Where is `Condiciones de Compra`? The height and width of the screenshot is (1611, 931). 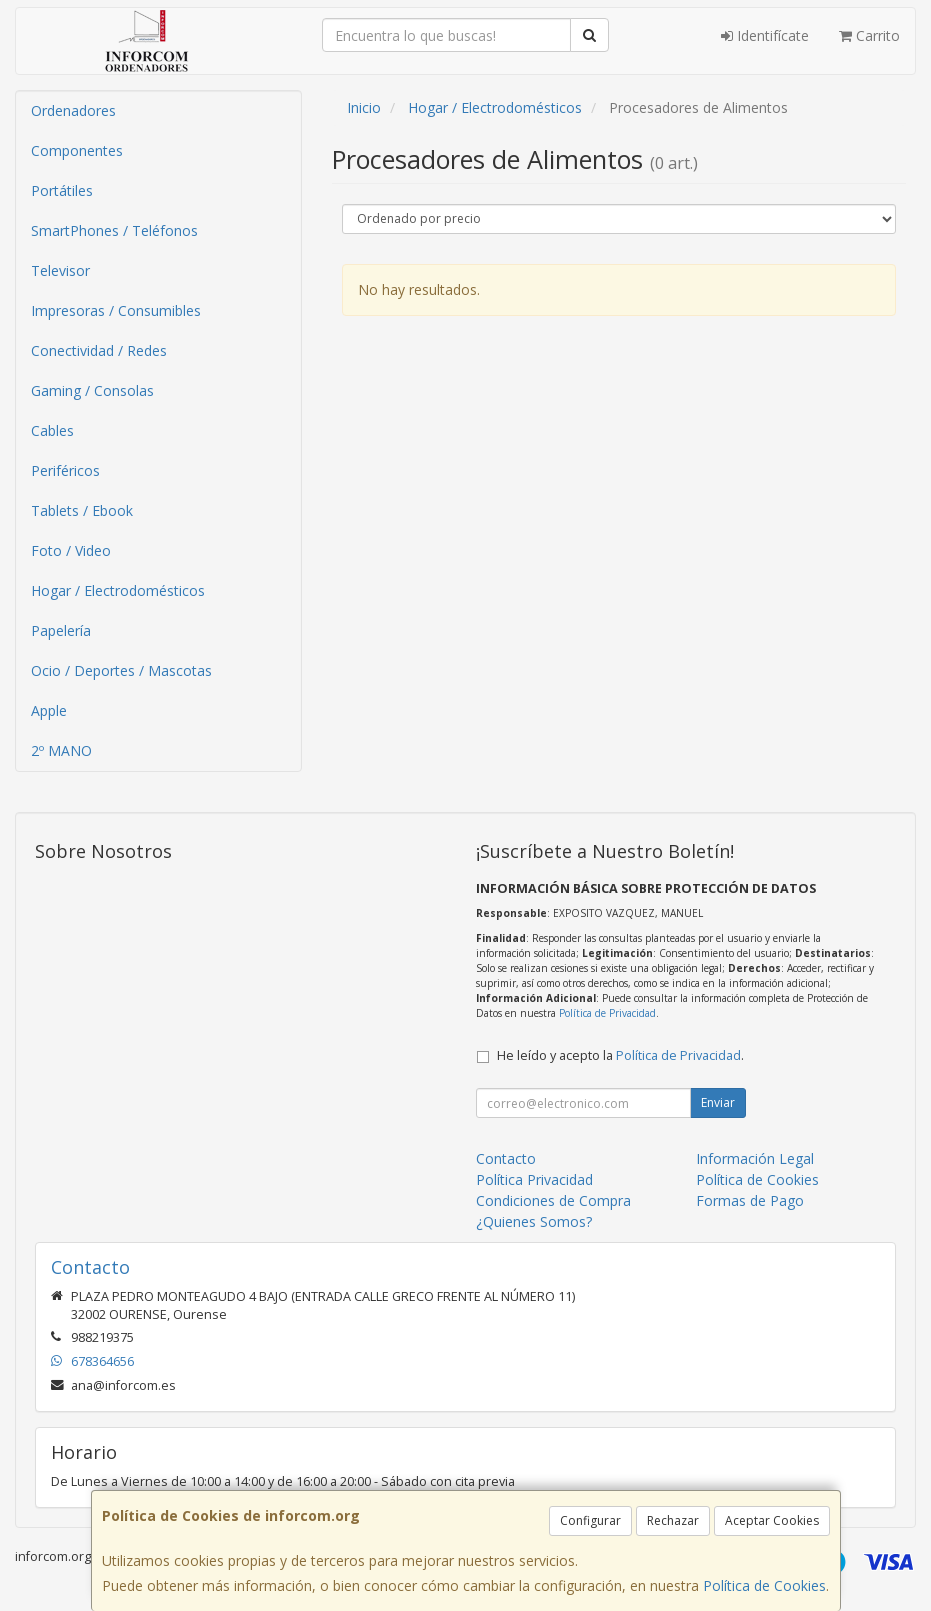 Condiciones de Compra is located at coordinates (553, 1200).